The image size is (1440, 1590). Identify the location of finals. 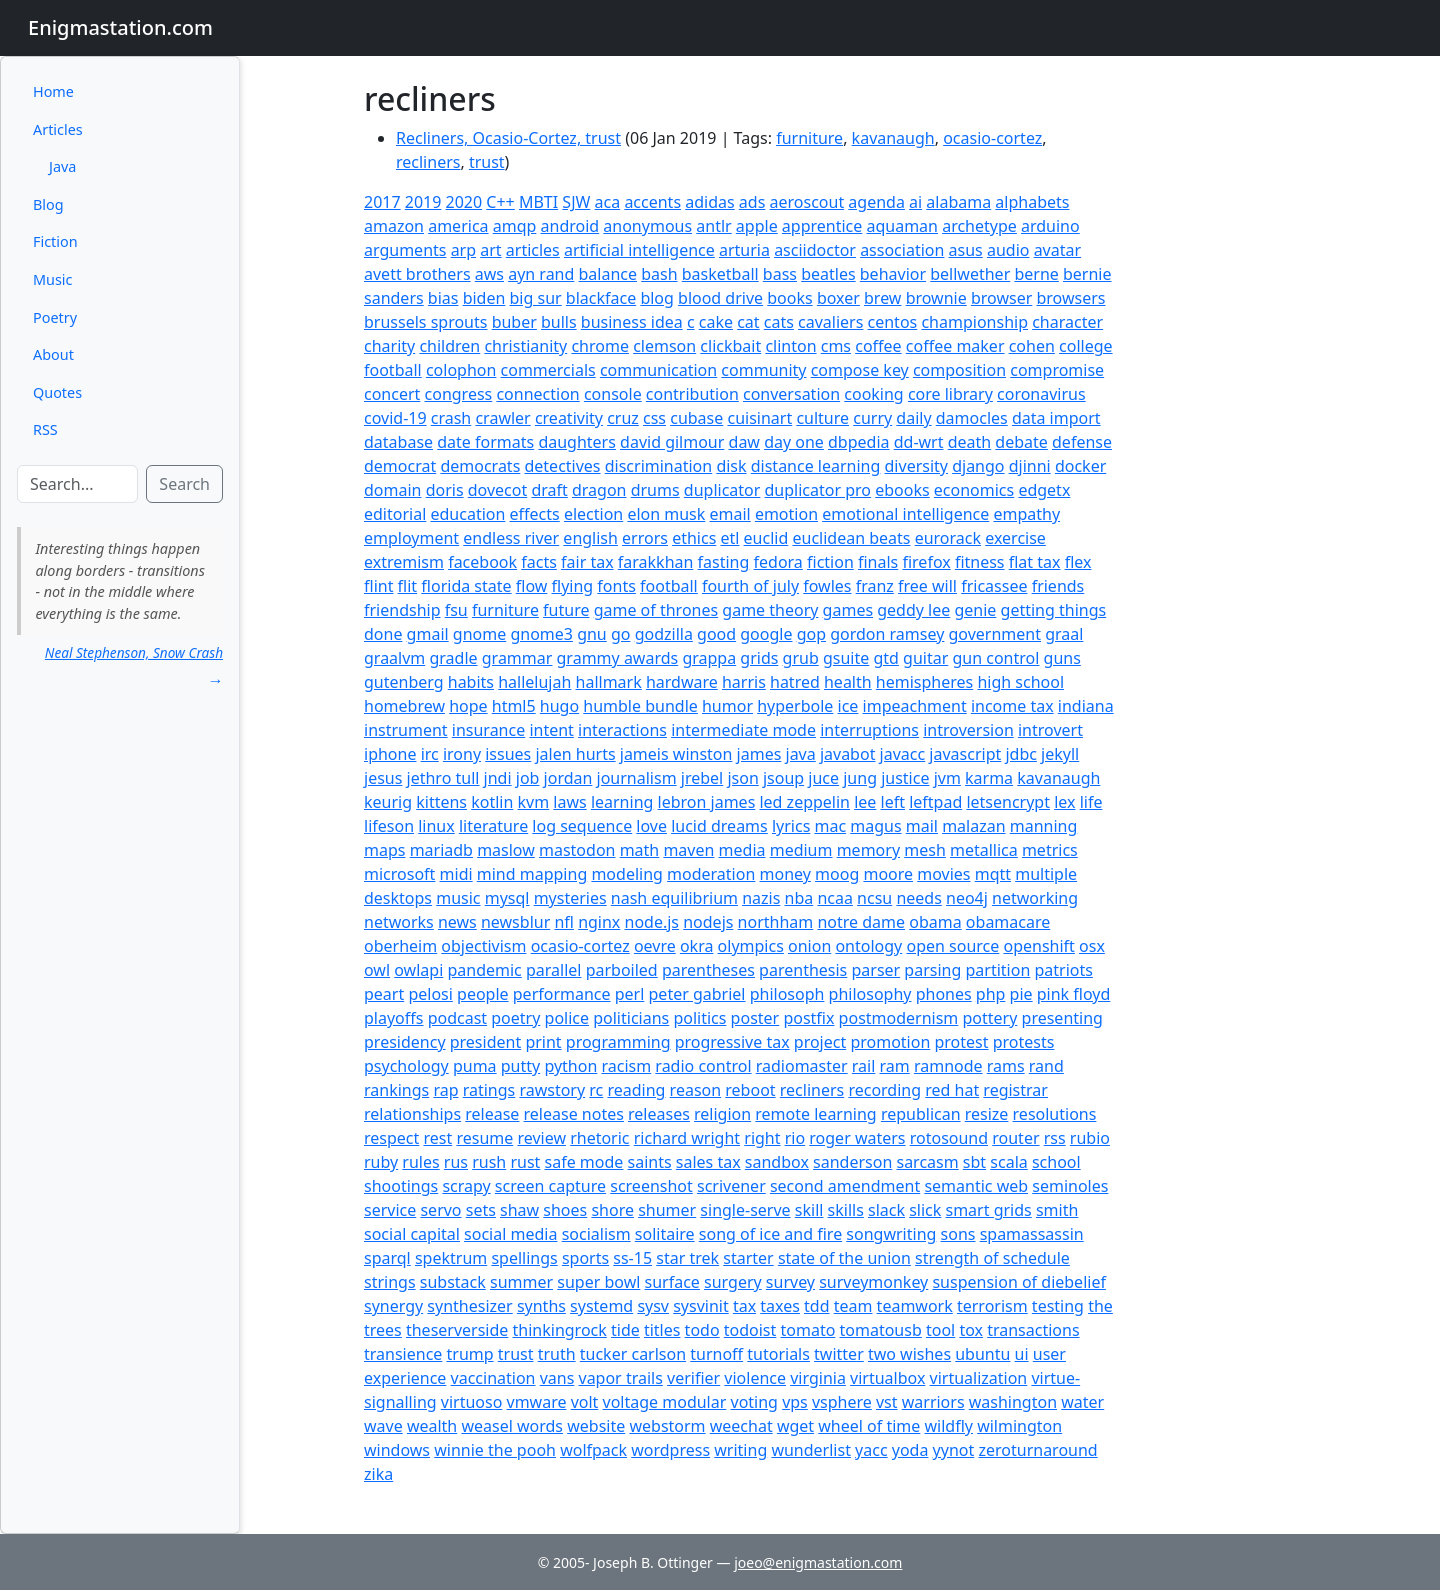
(878, 562).